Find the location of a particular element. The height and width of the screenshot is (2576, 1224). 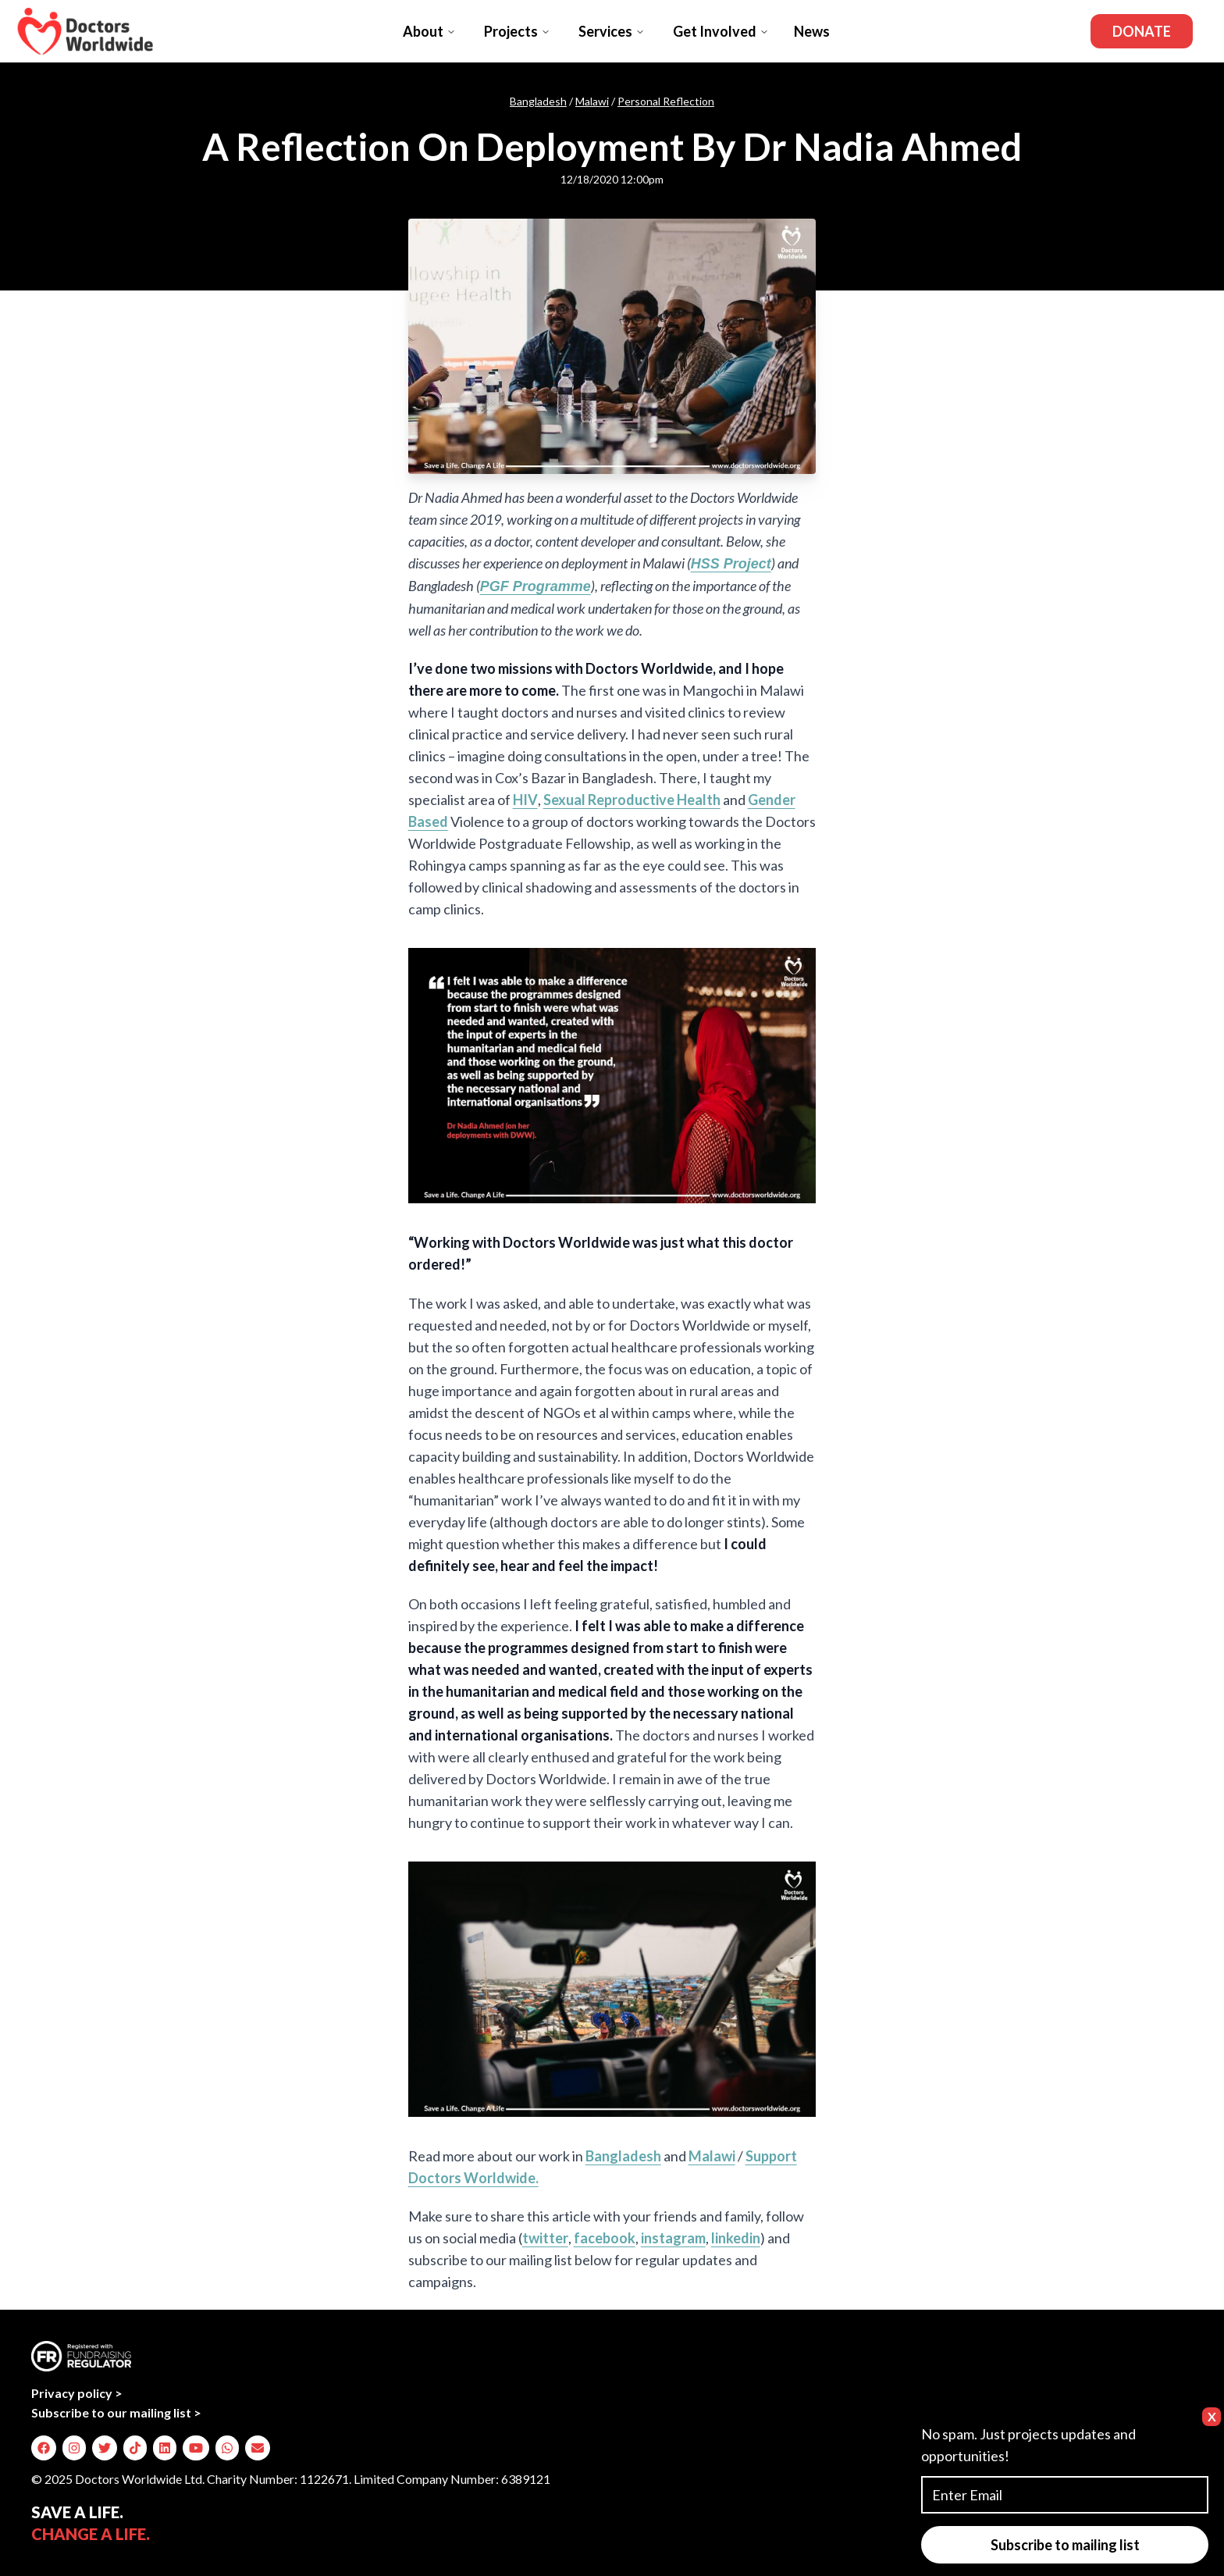

Bangladesh is located at coordinates (538, 101).